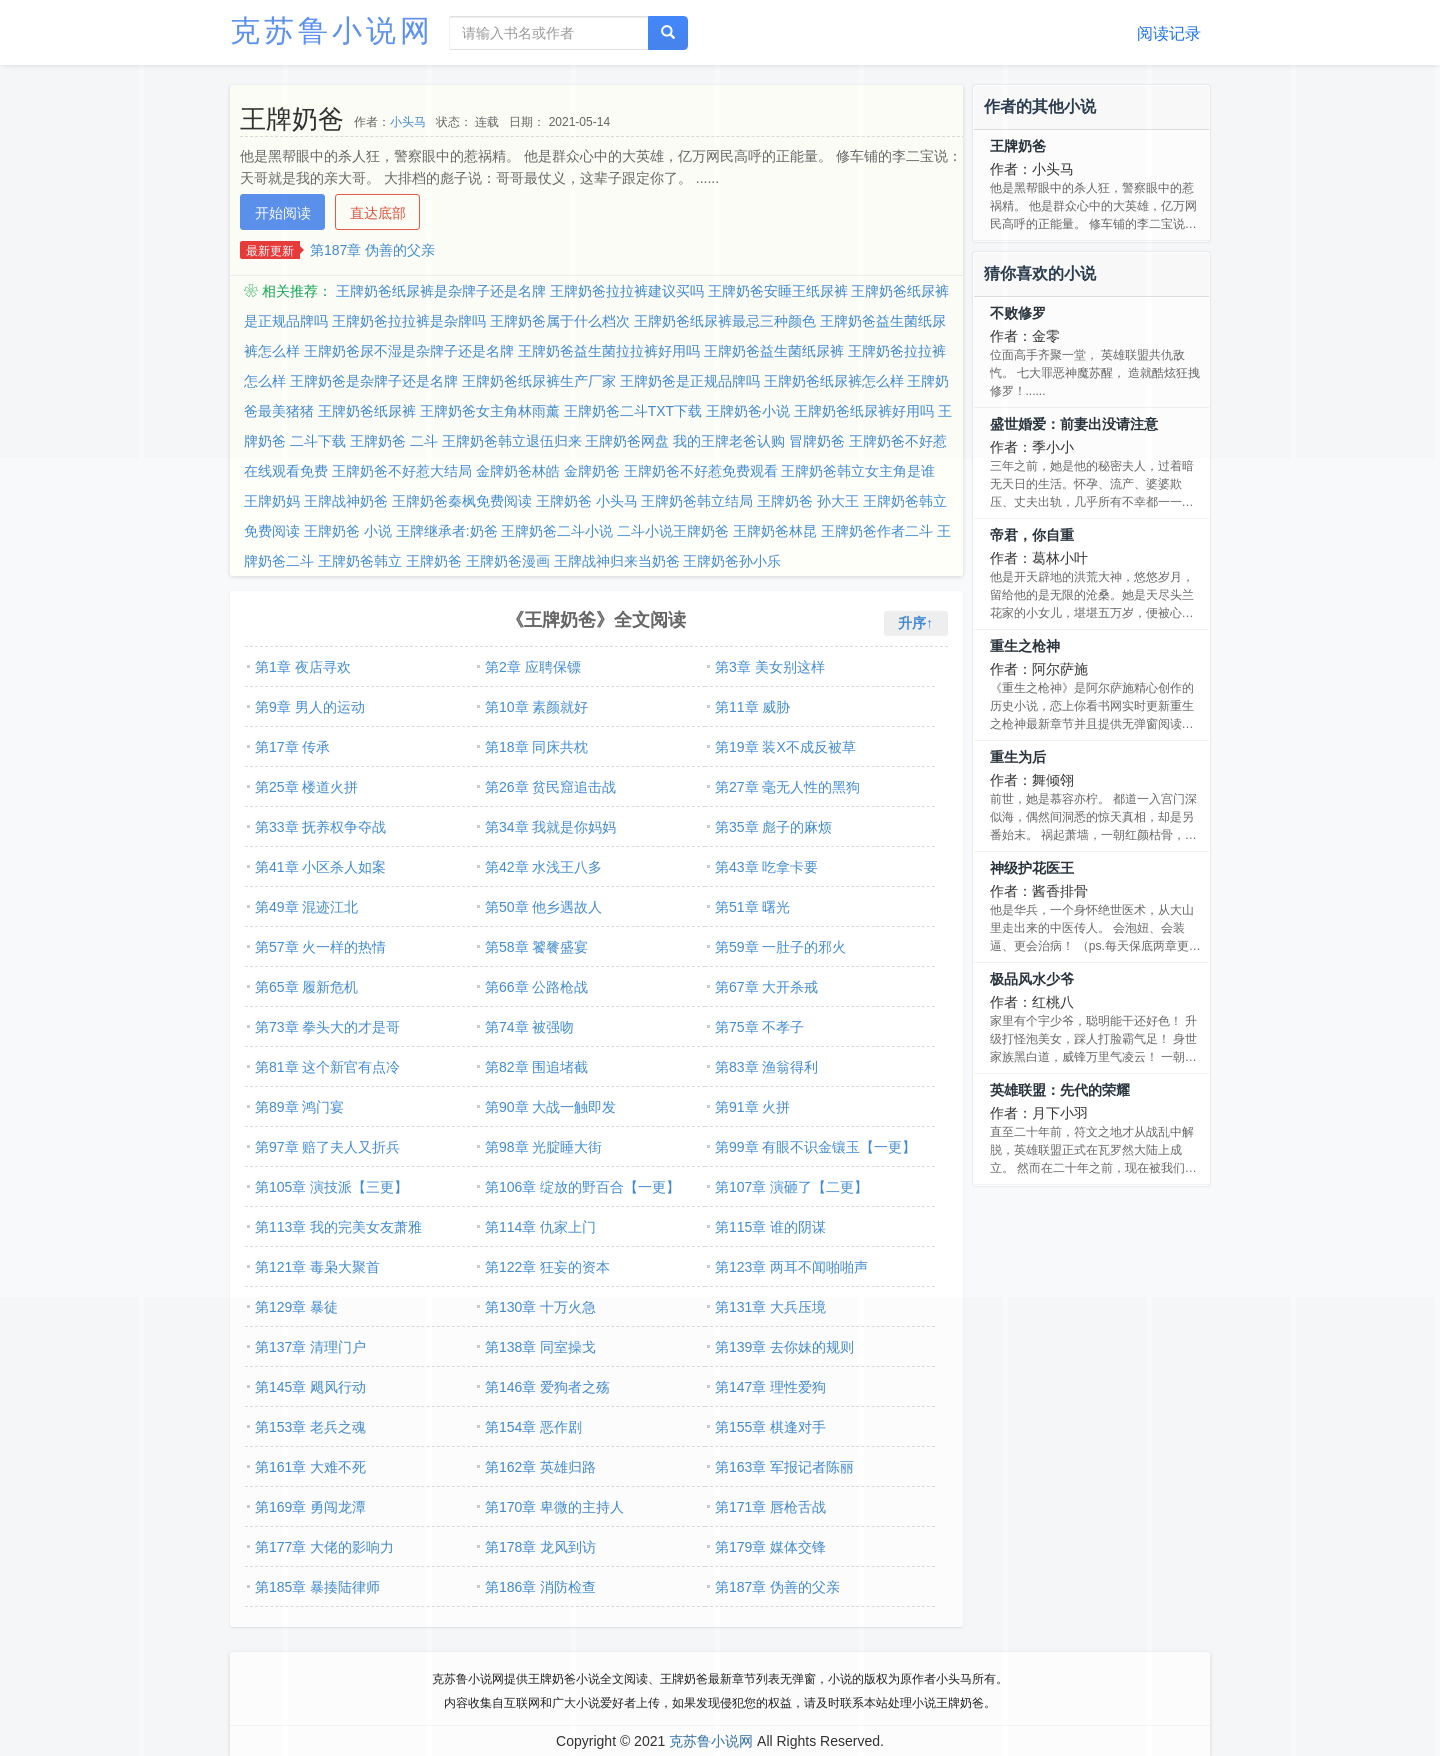 This screenshot has width=1440, height=1756. I want to click on 第115章 谁的阴谋, so click(770, 1227).